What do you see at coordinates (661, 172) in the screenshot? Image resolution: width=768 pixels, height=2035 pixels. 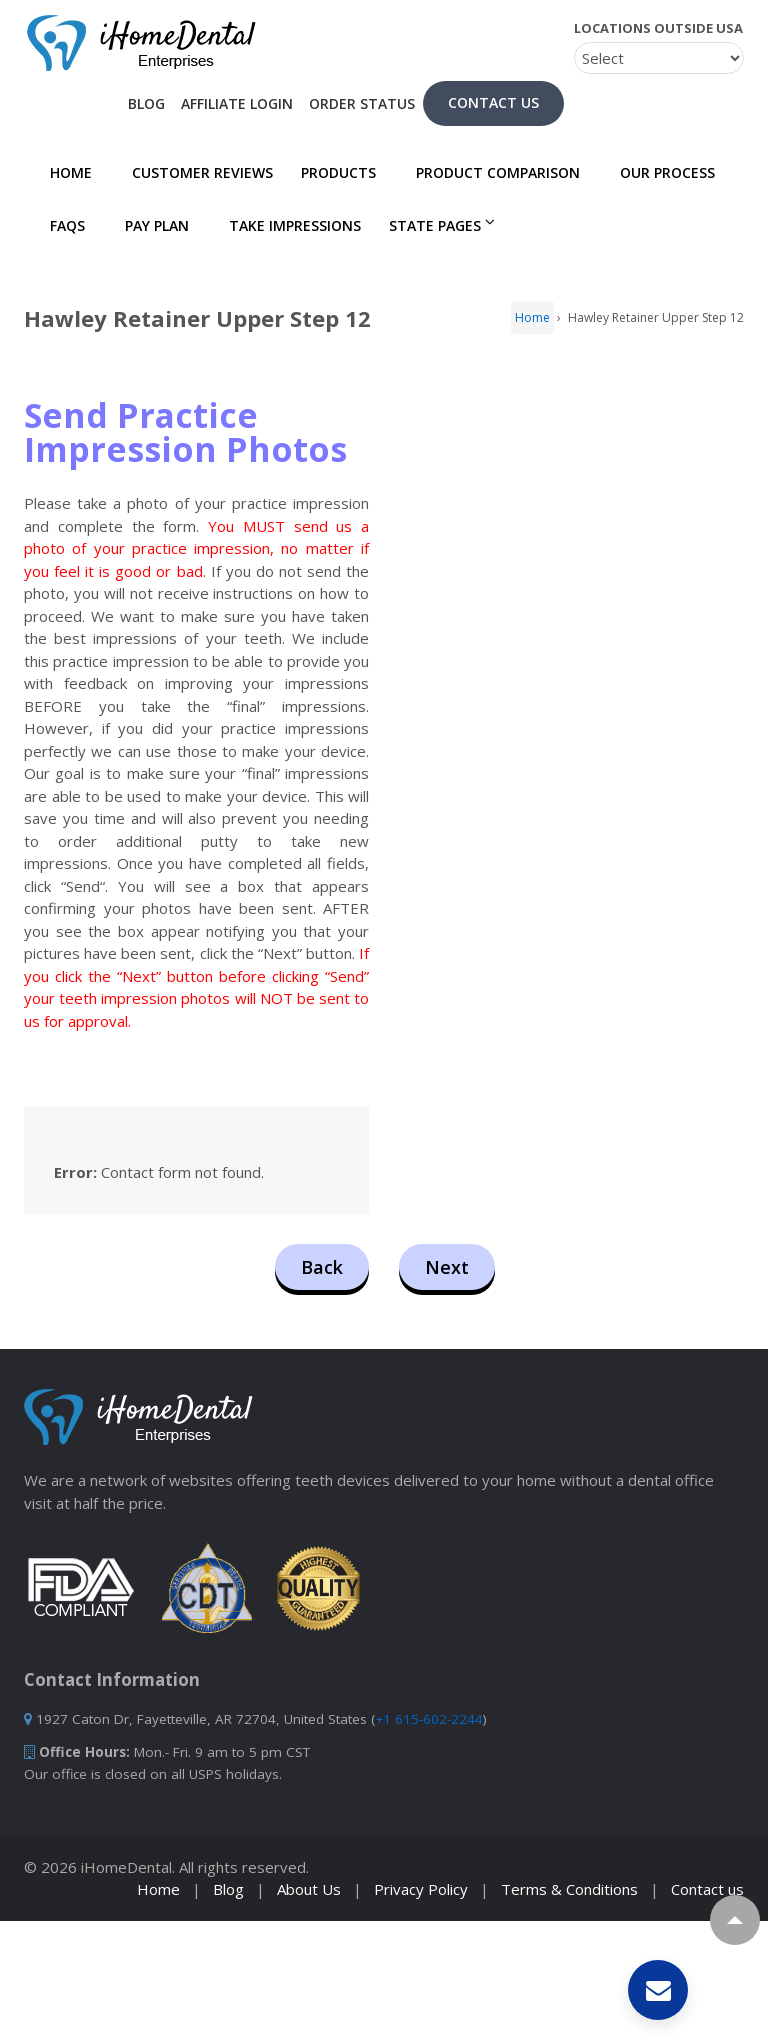 I see `Our Process` at bounding box center [661, 172].